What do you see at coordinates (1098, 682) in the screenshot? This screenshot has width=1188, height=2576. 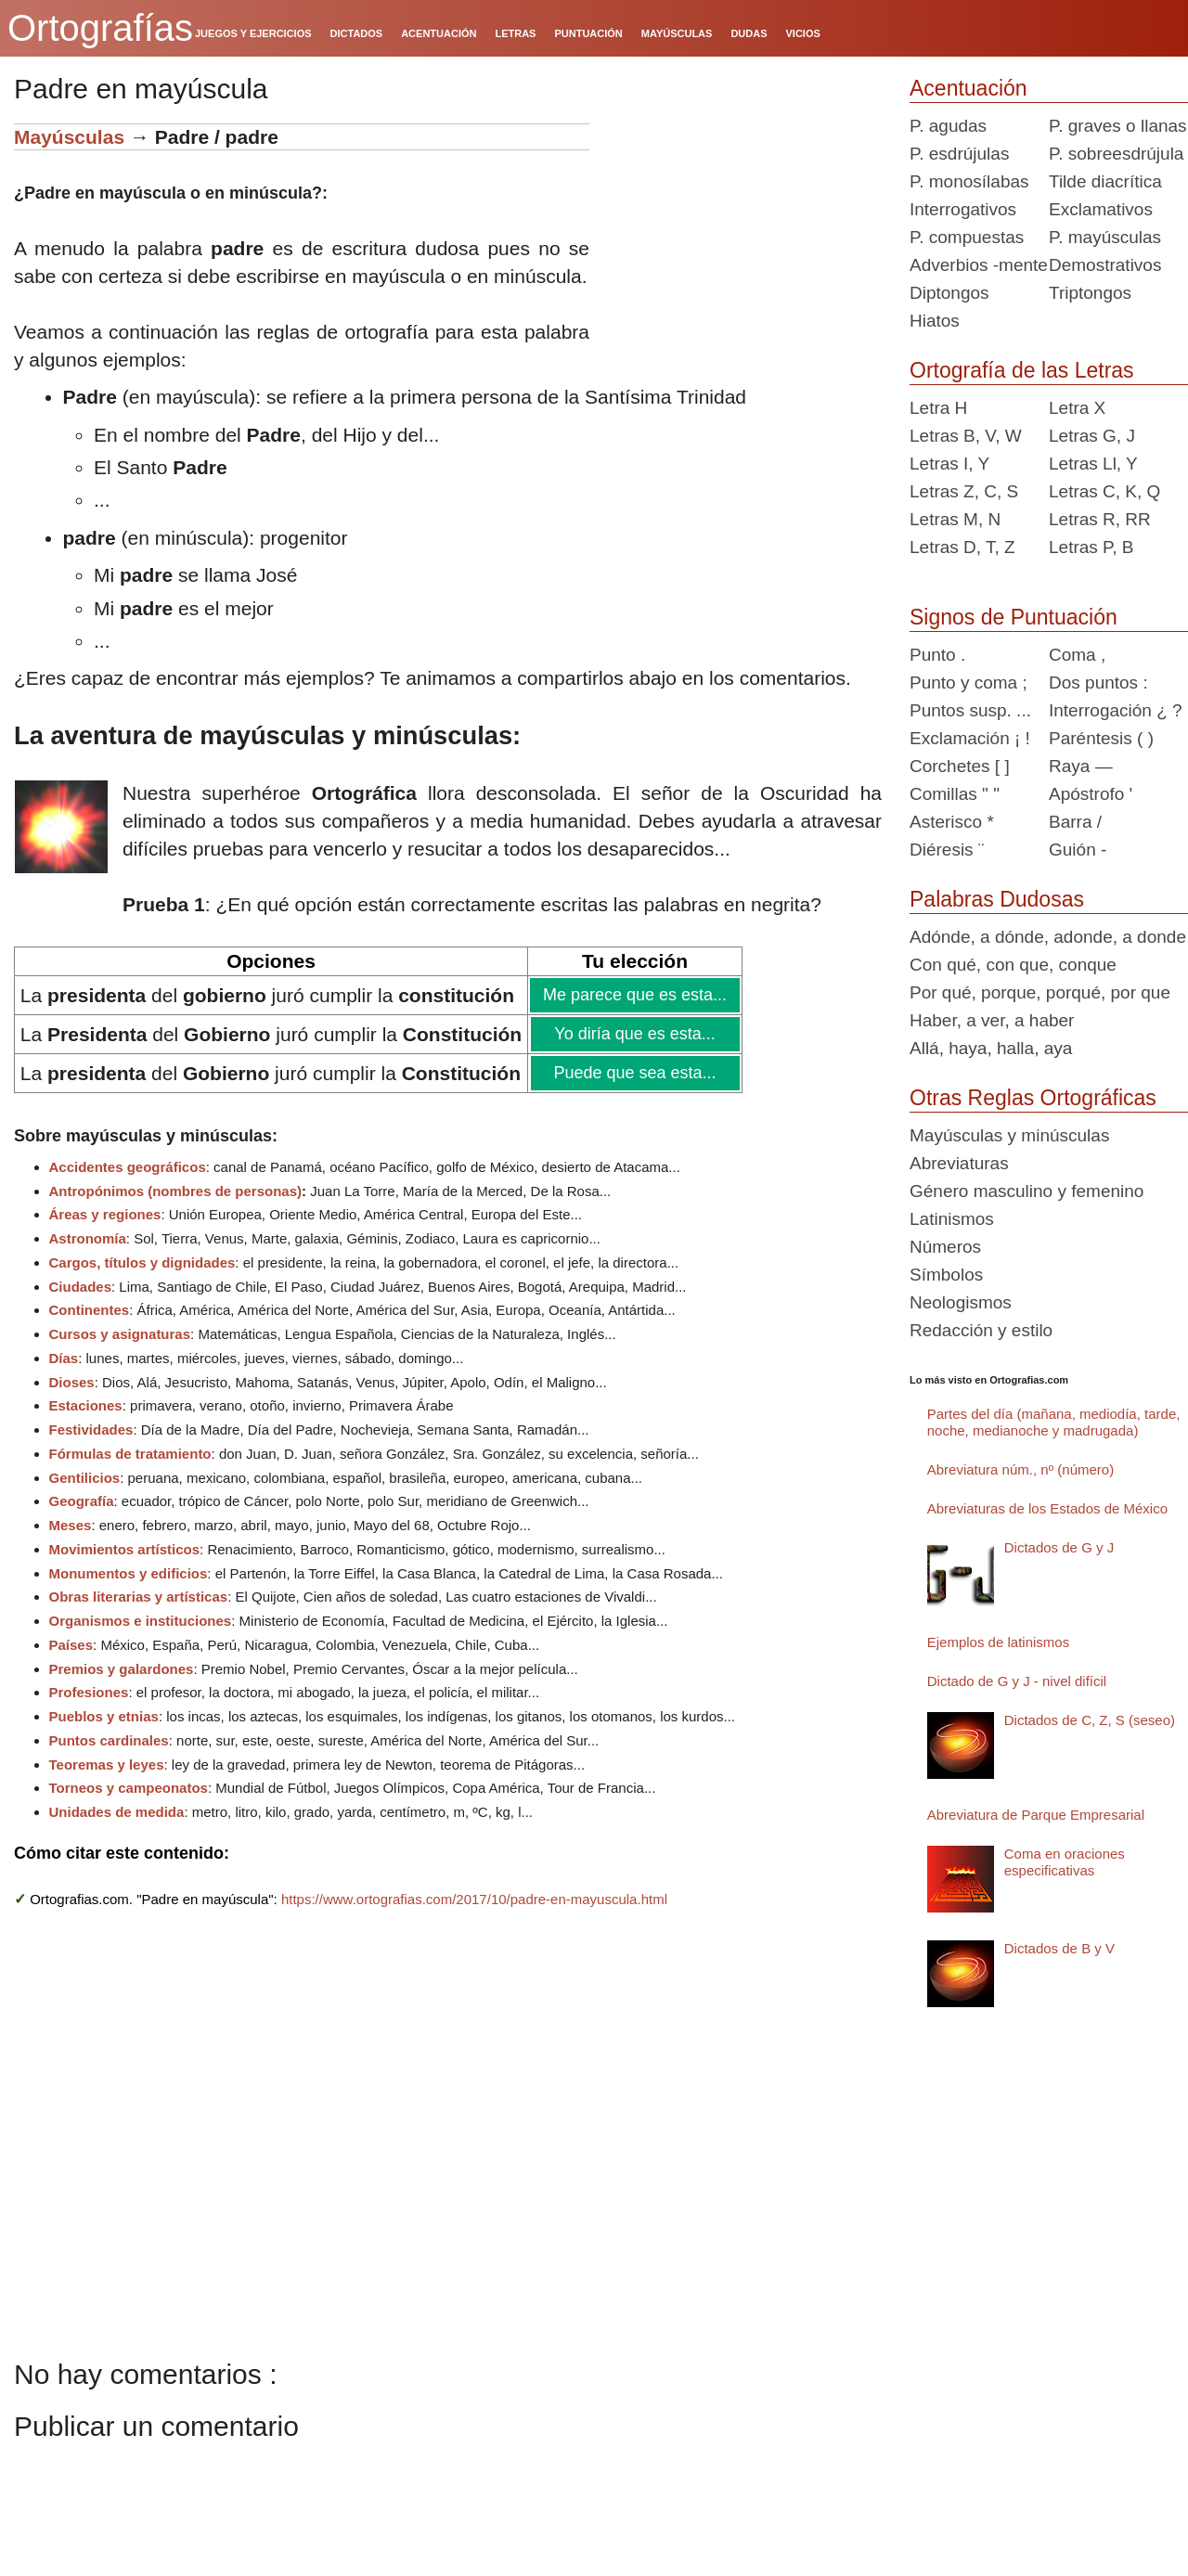 I see `Dos puntos :` at bounding box center [1098, 682].